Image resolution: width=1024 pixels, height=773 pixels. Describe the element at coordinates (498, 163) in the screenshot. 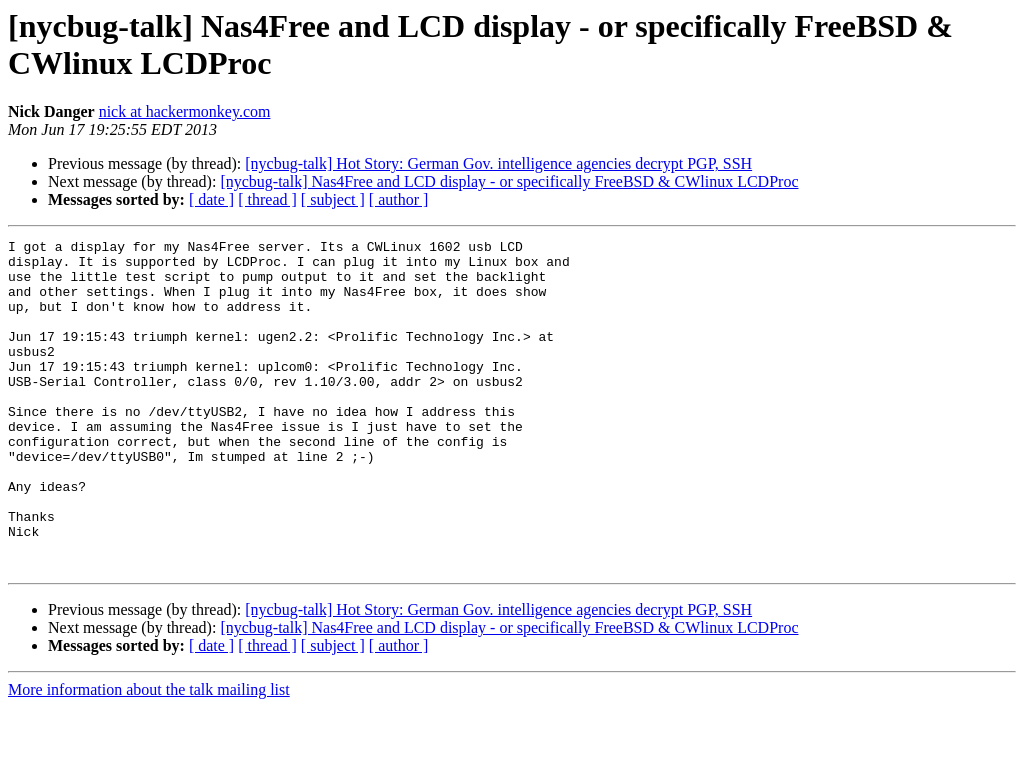

I see `[nycbug-talk] Hot Story: German Gov. intelligence agencies decrypt PGP, SSH` at that location.